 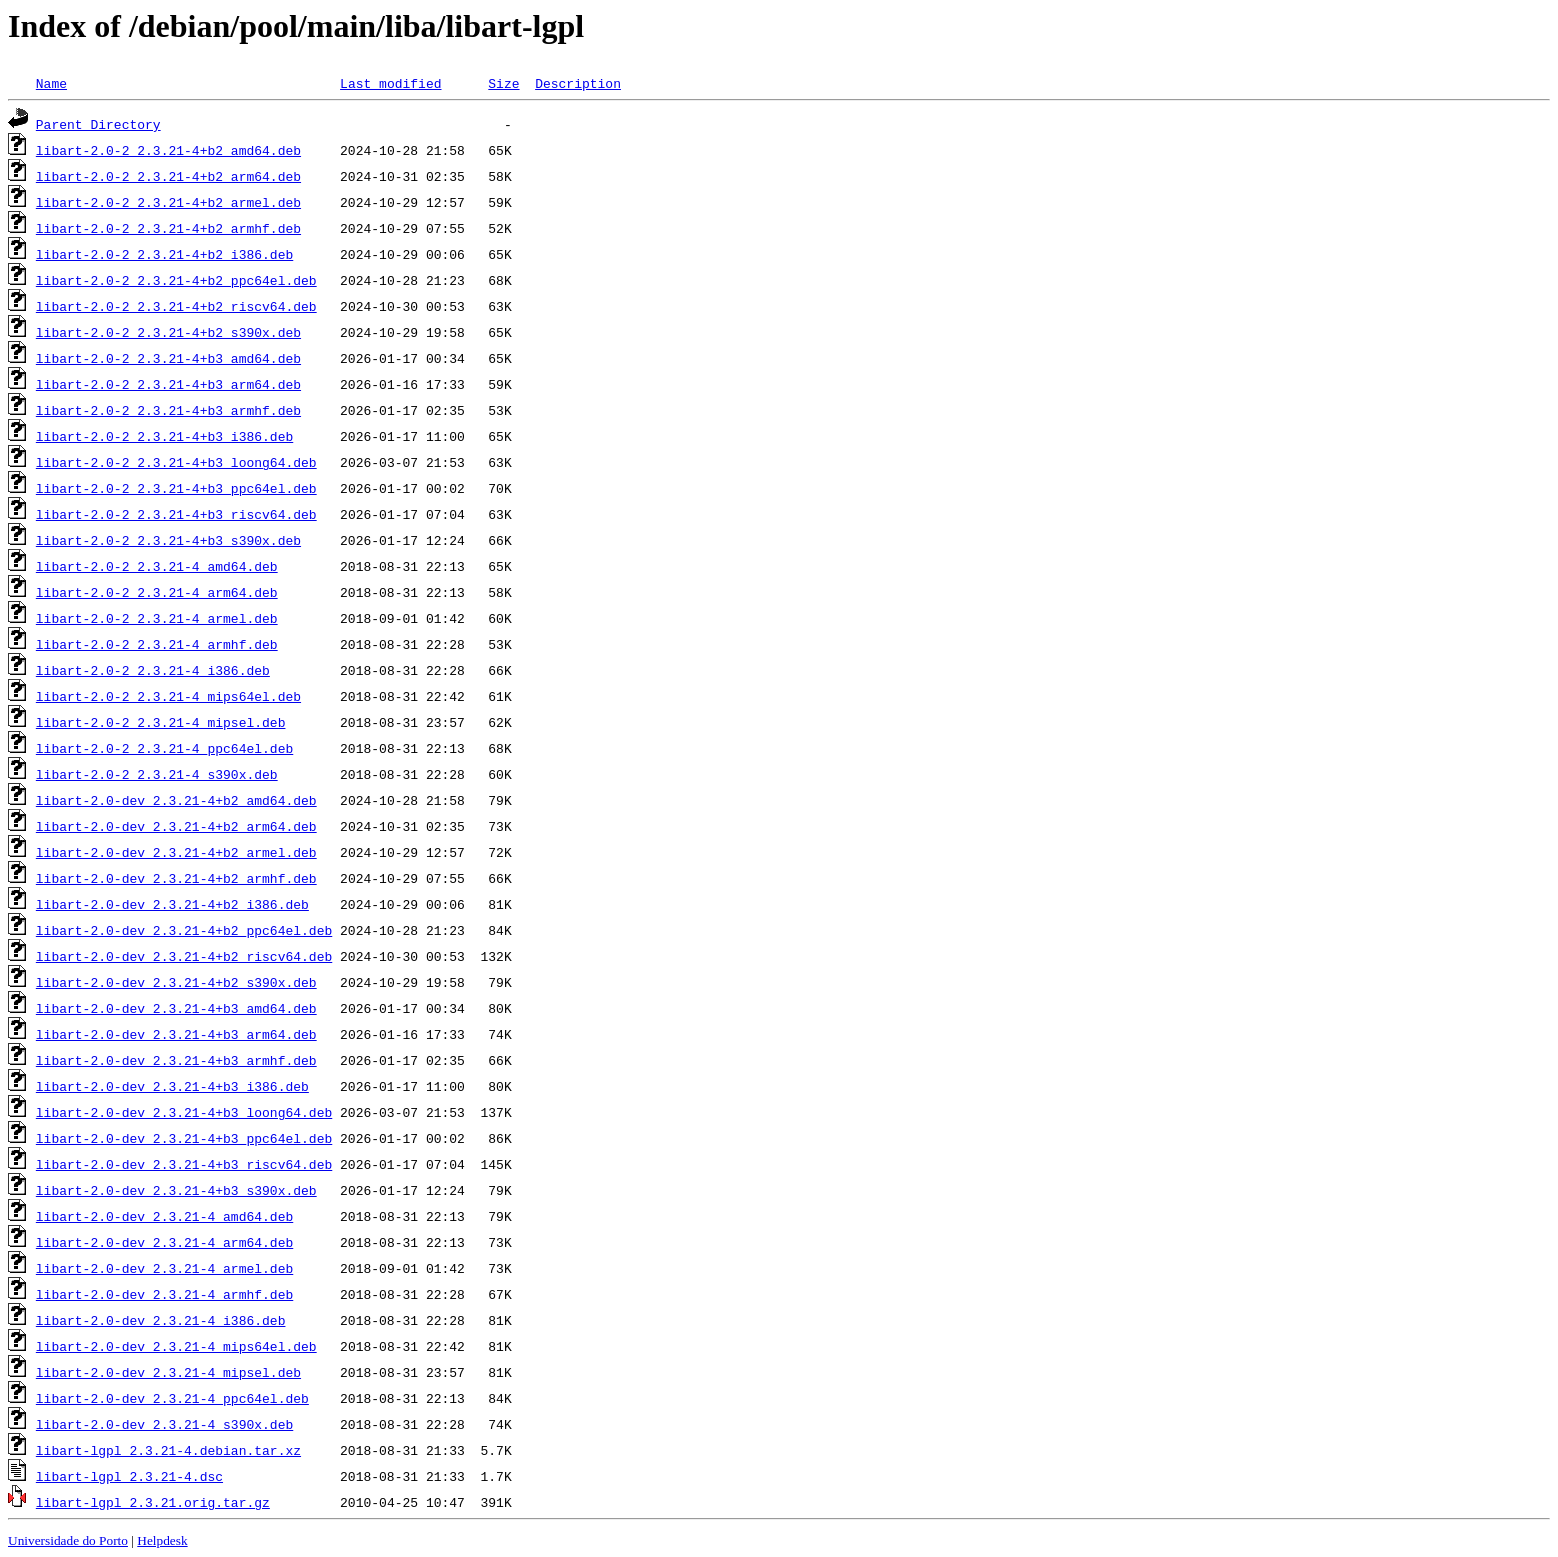 What do you see at coordinates (164, 436) in the screenshot?
I see `libart-2.0-2_2.3.21-4+b3_i386.deb` at bounding box center [164, 436].